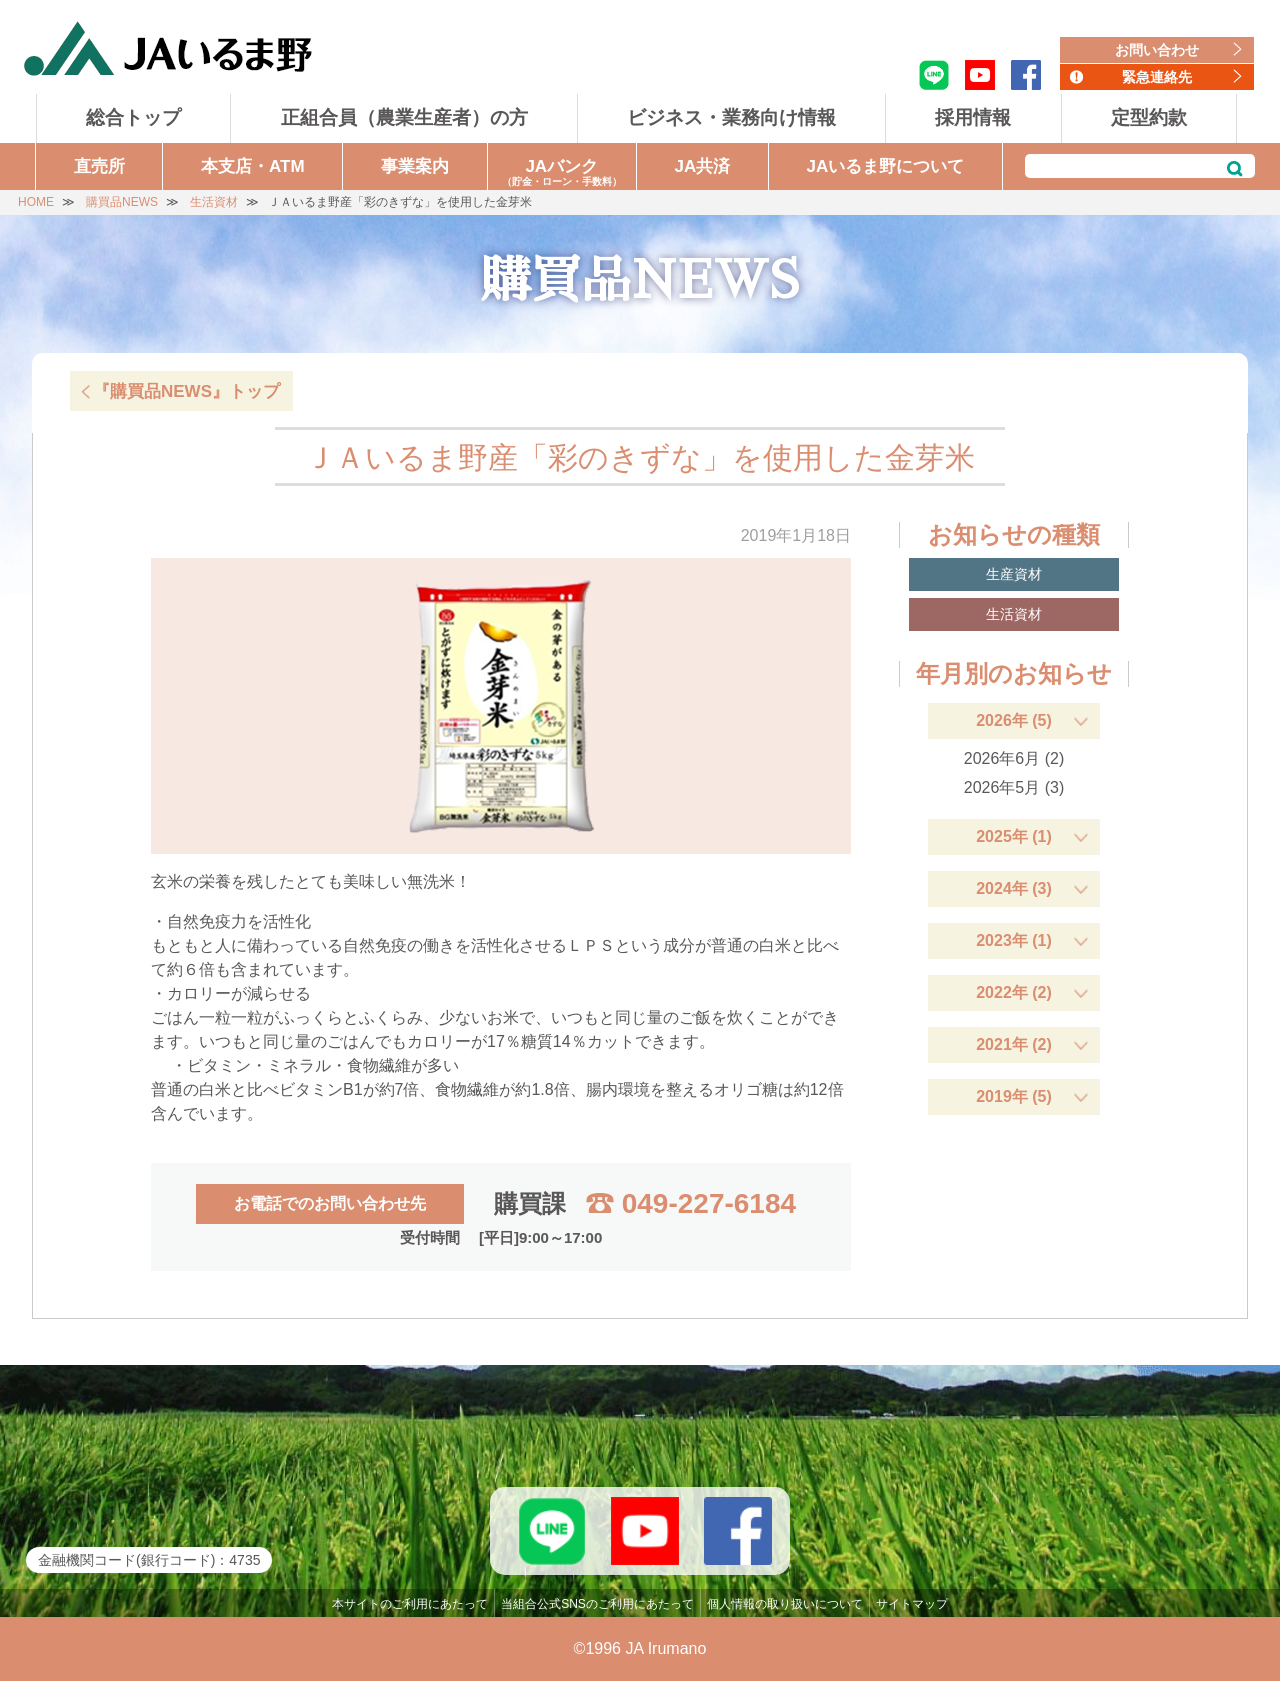  Describe the element at coordinates (1014, 758) in the screenshot. I see `2026年6月 (2)` at that location.